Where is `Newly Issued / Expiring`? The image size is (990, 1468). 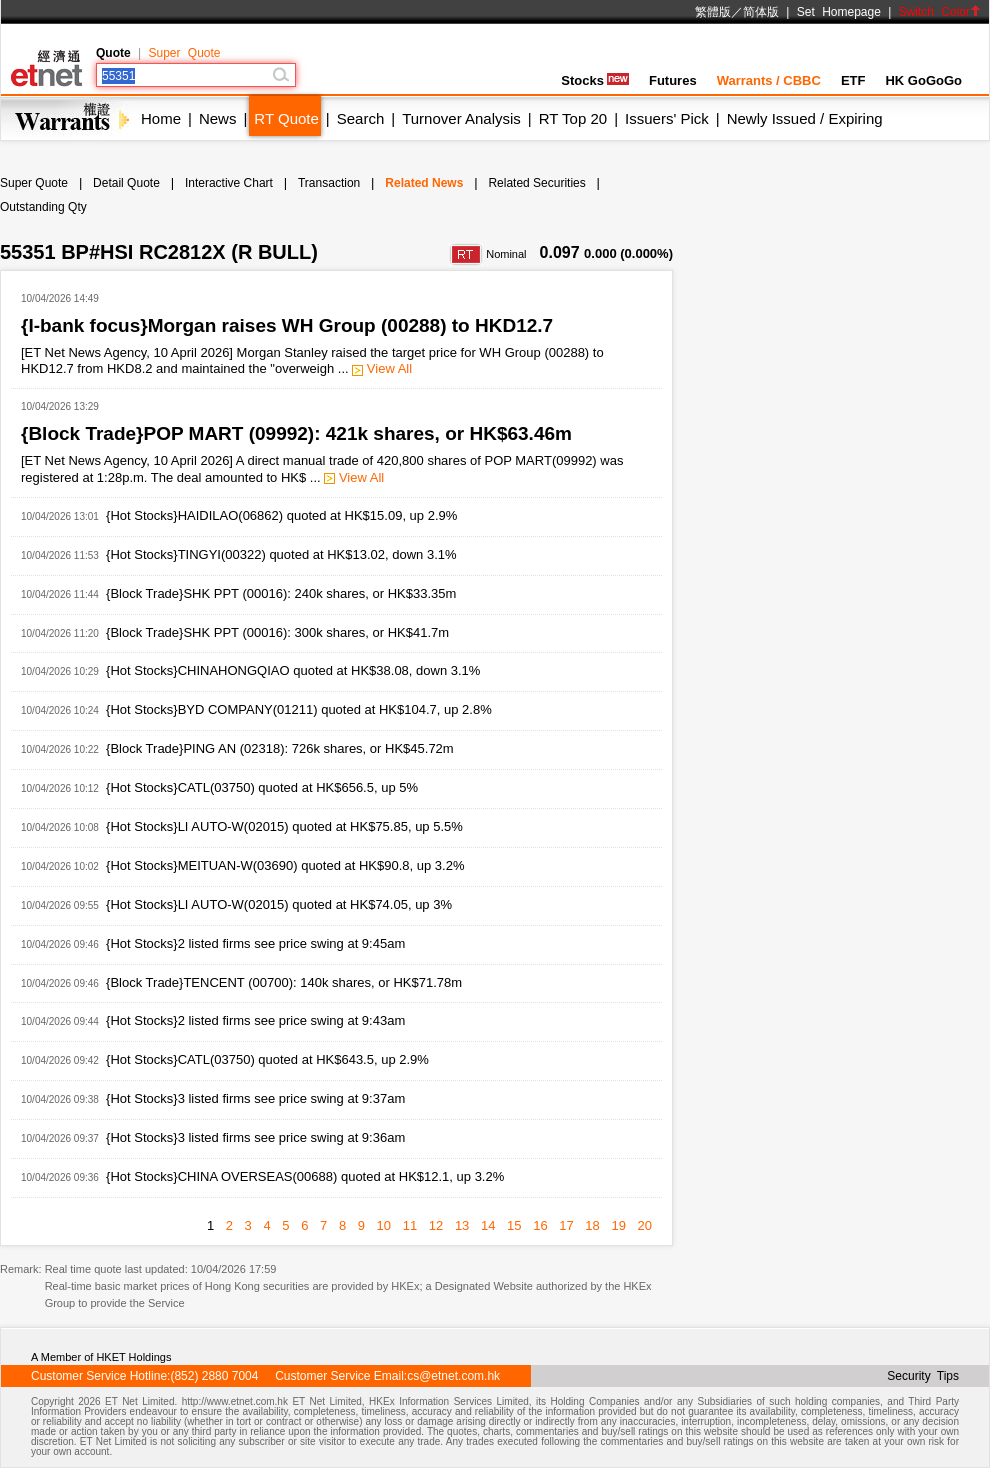 Newly Issued / Expiring is located at coordinates (805, 118).